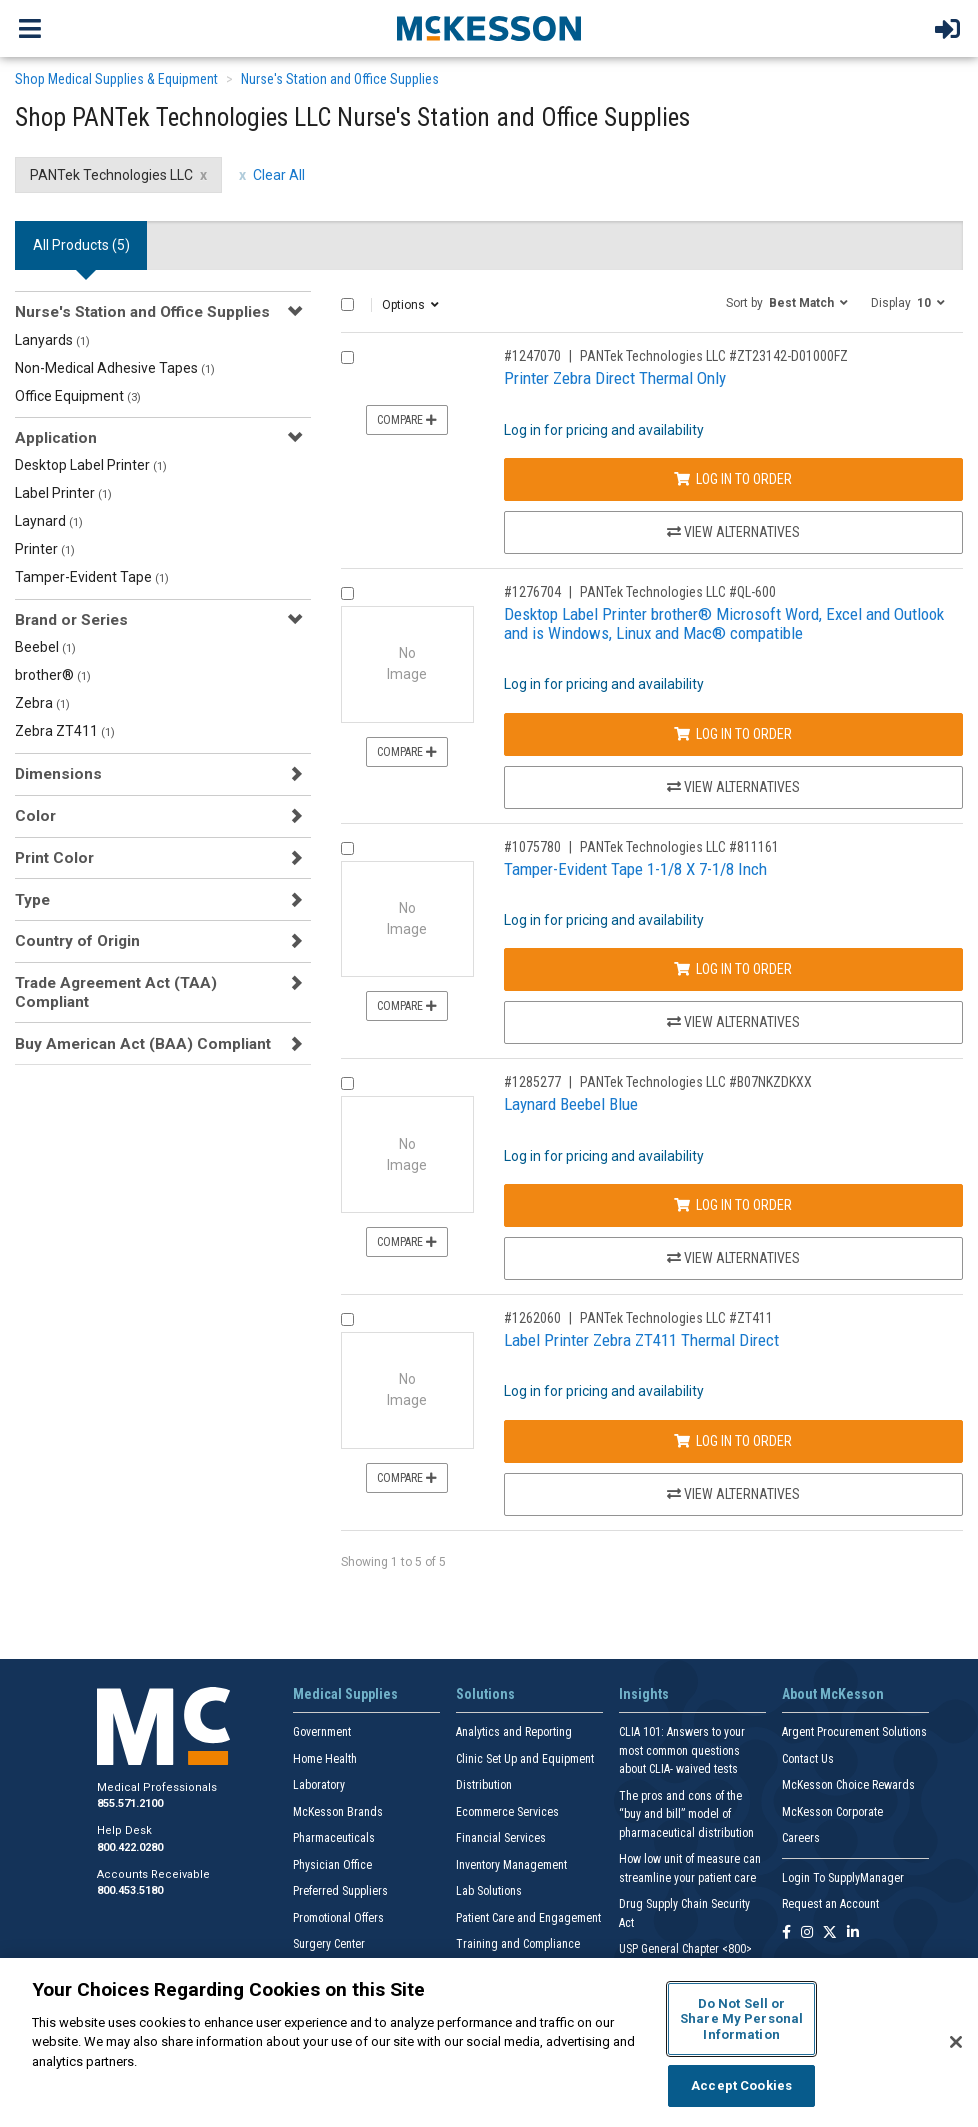 The width and height of the screenshot is (978, 2127). What do you see at coordinates (787, 302) in the screenshot?
I see `[button]` at bounding box center [787, 302].